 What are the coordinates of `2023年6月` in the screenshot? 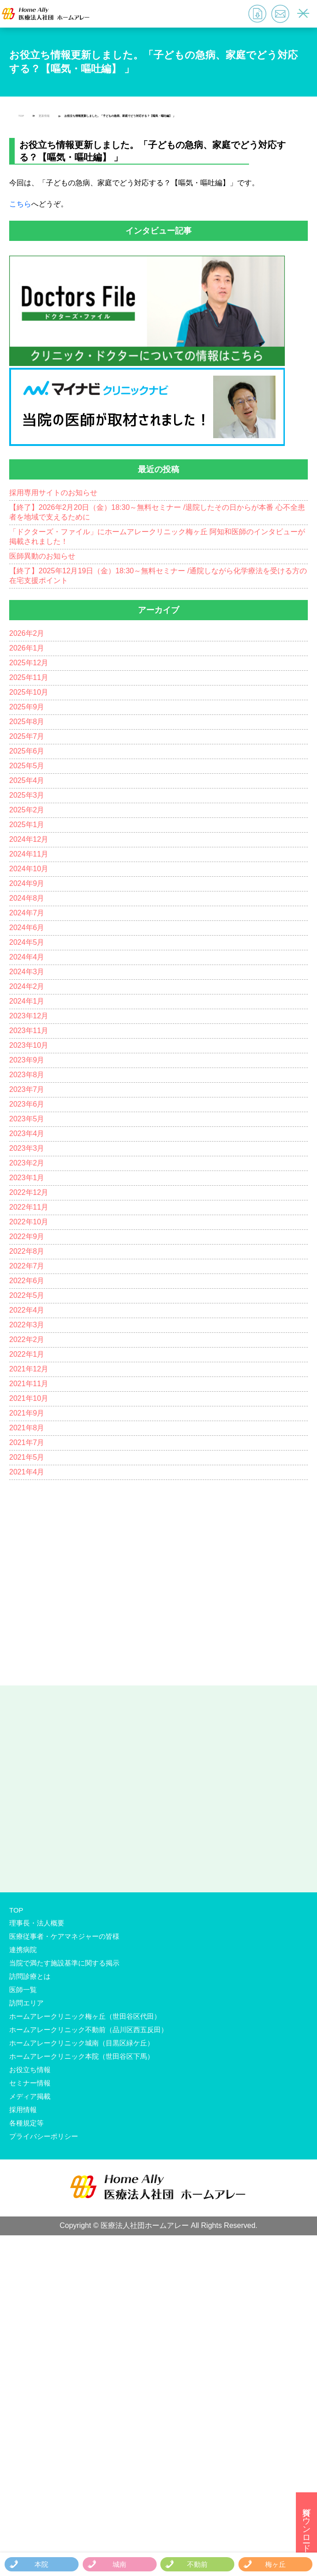 It's located at (27, 1104).